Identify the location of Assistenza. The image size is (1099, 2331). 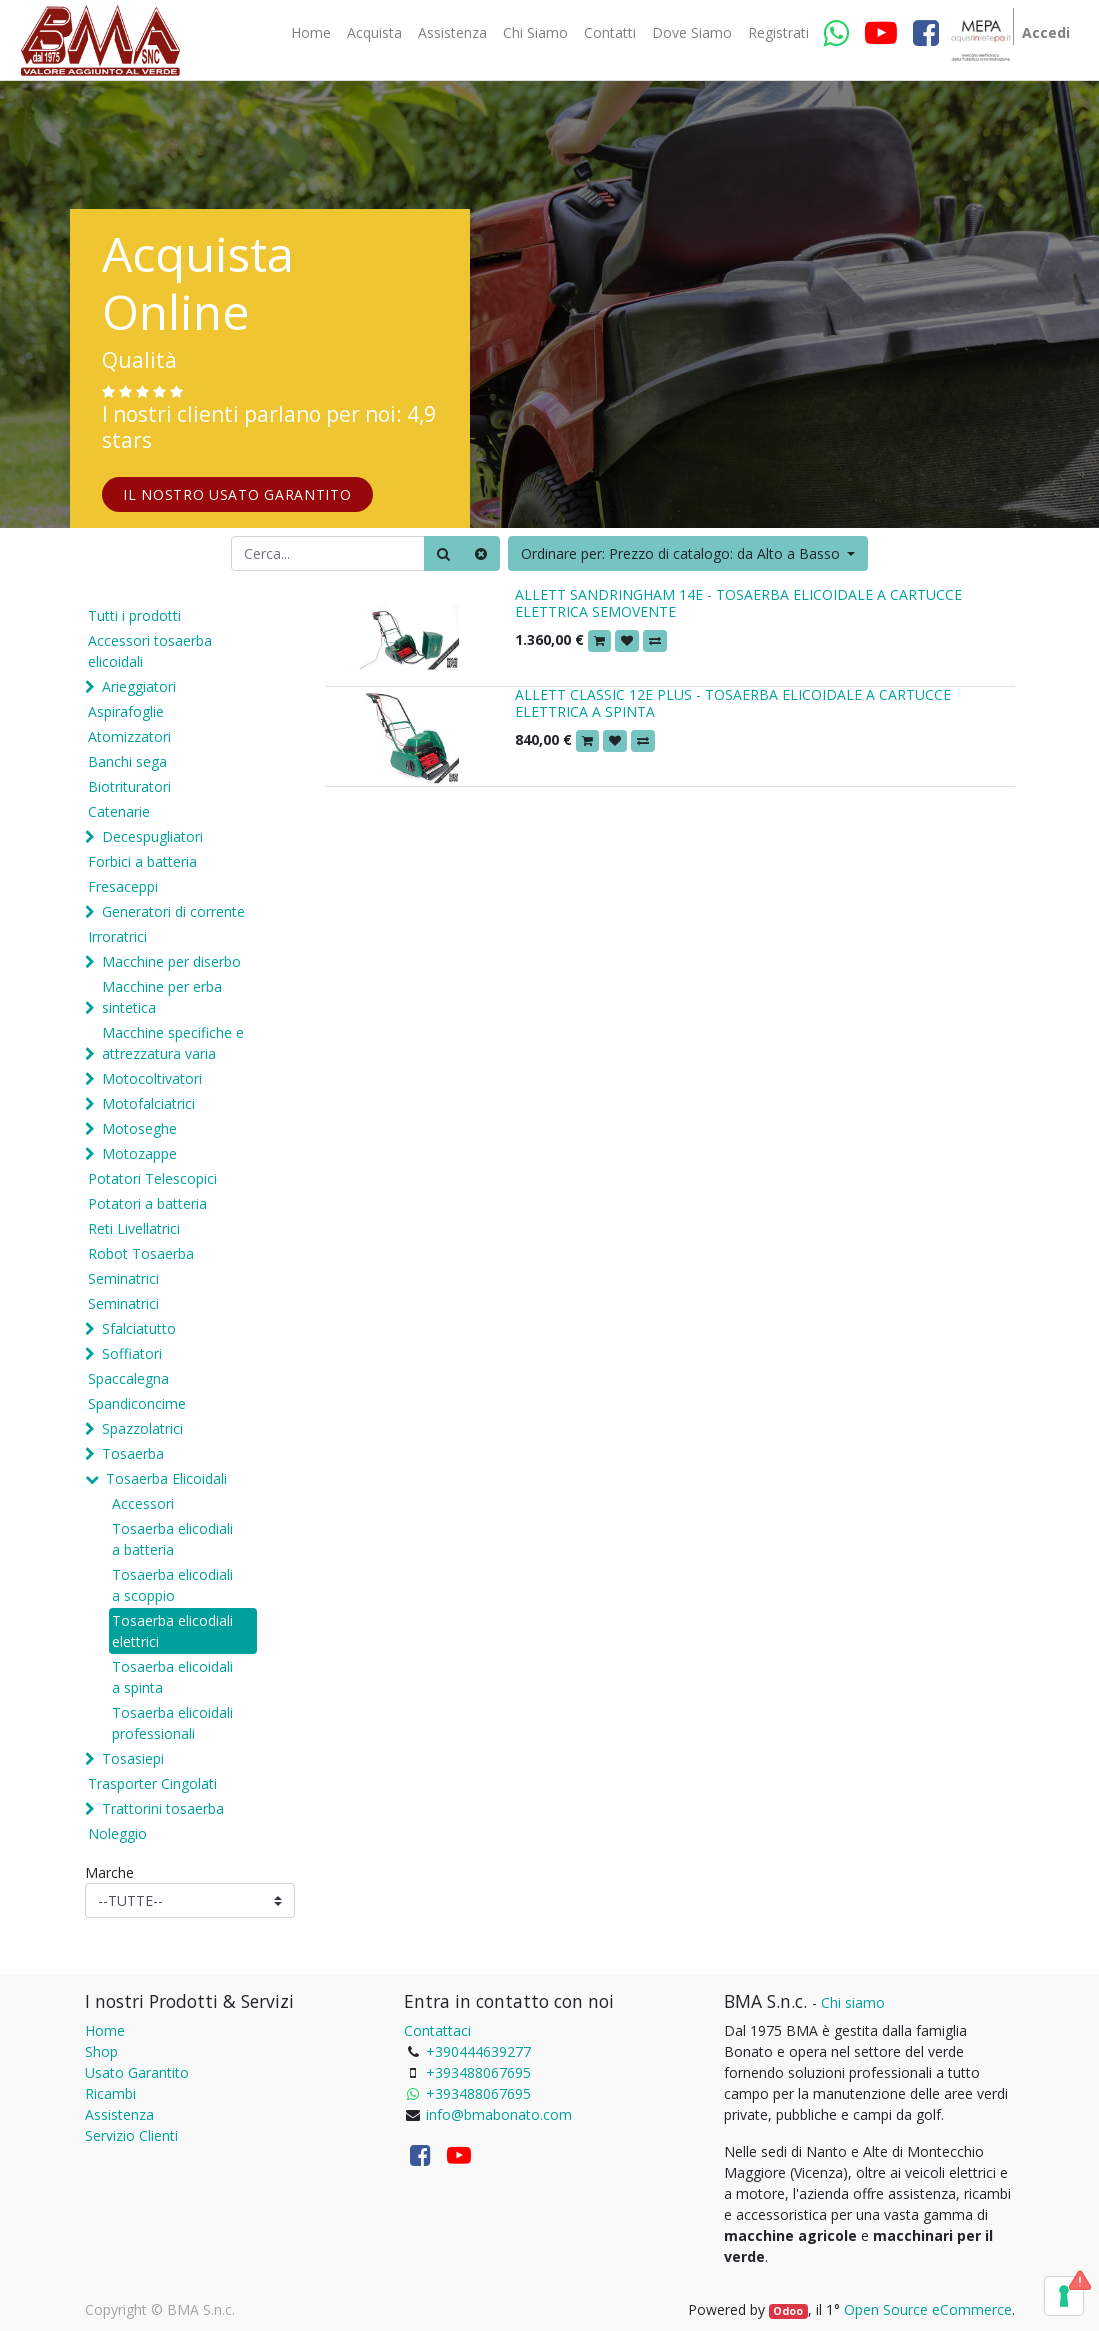
(119, 2114).